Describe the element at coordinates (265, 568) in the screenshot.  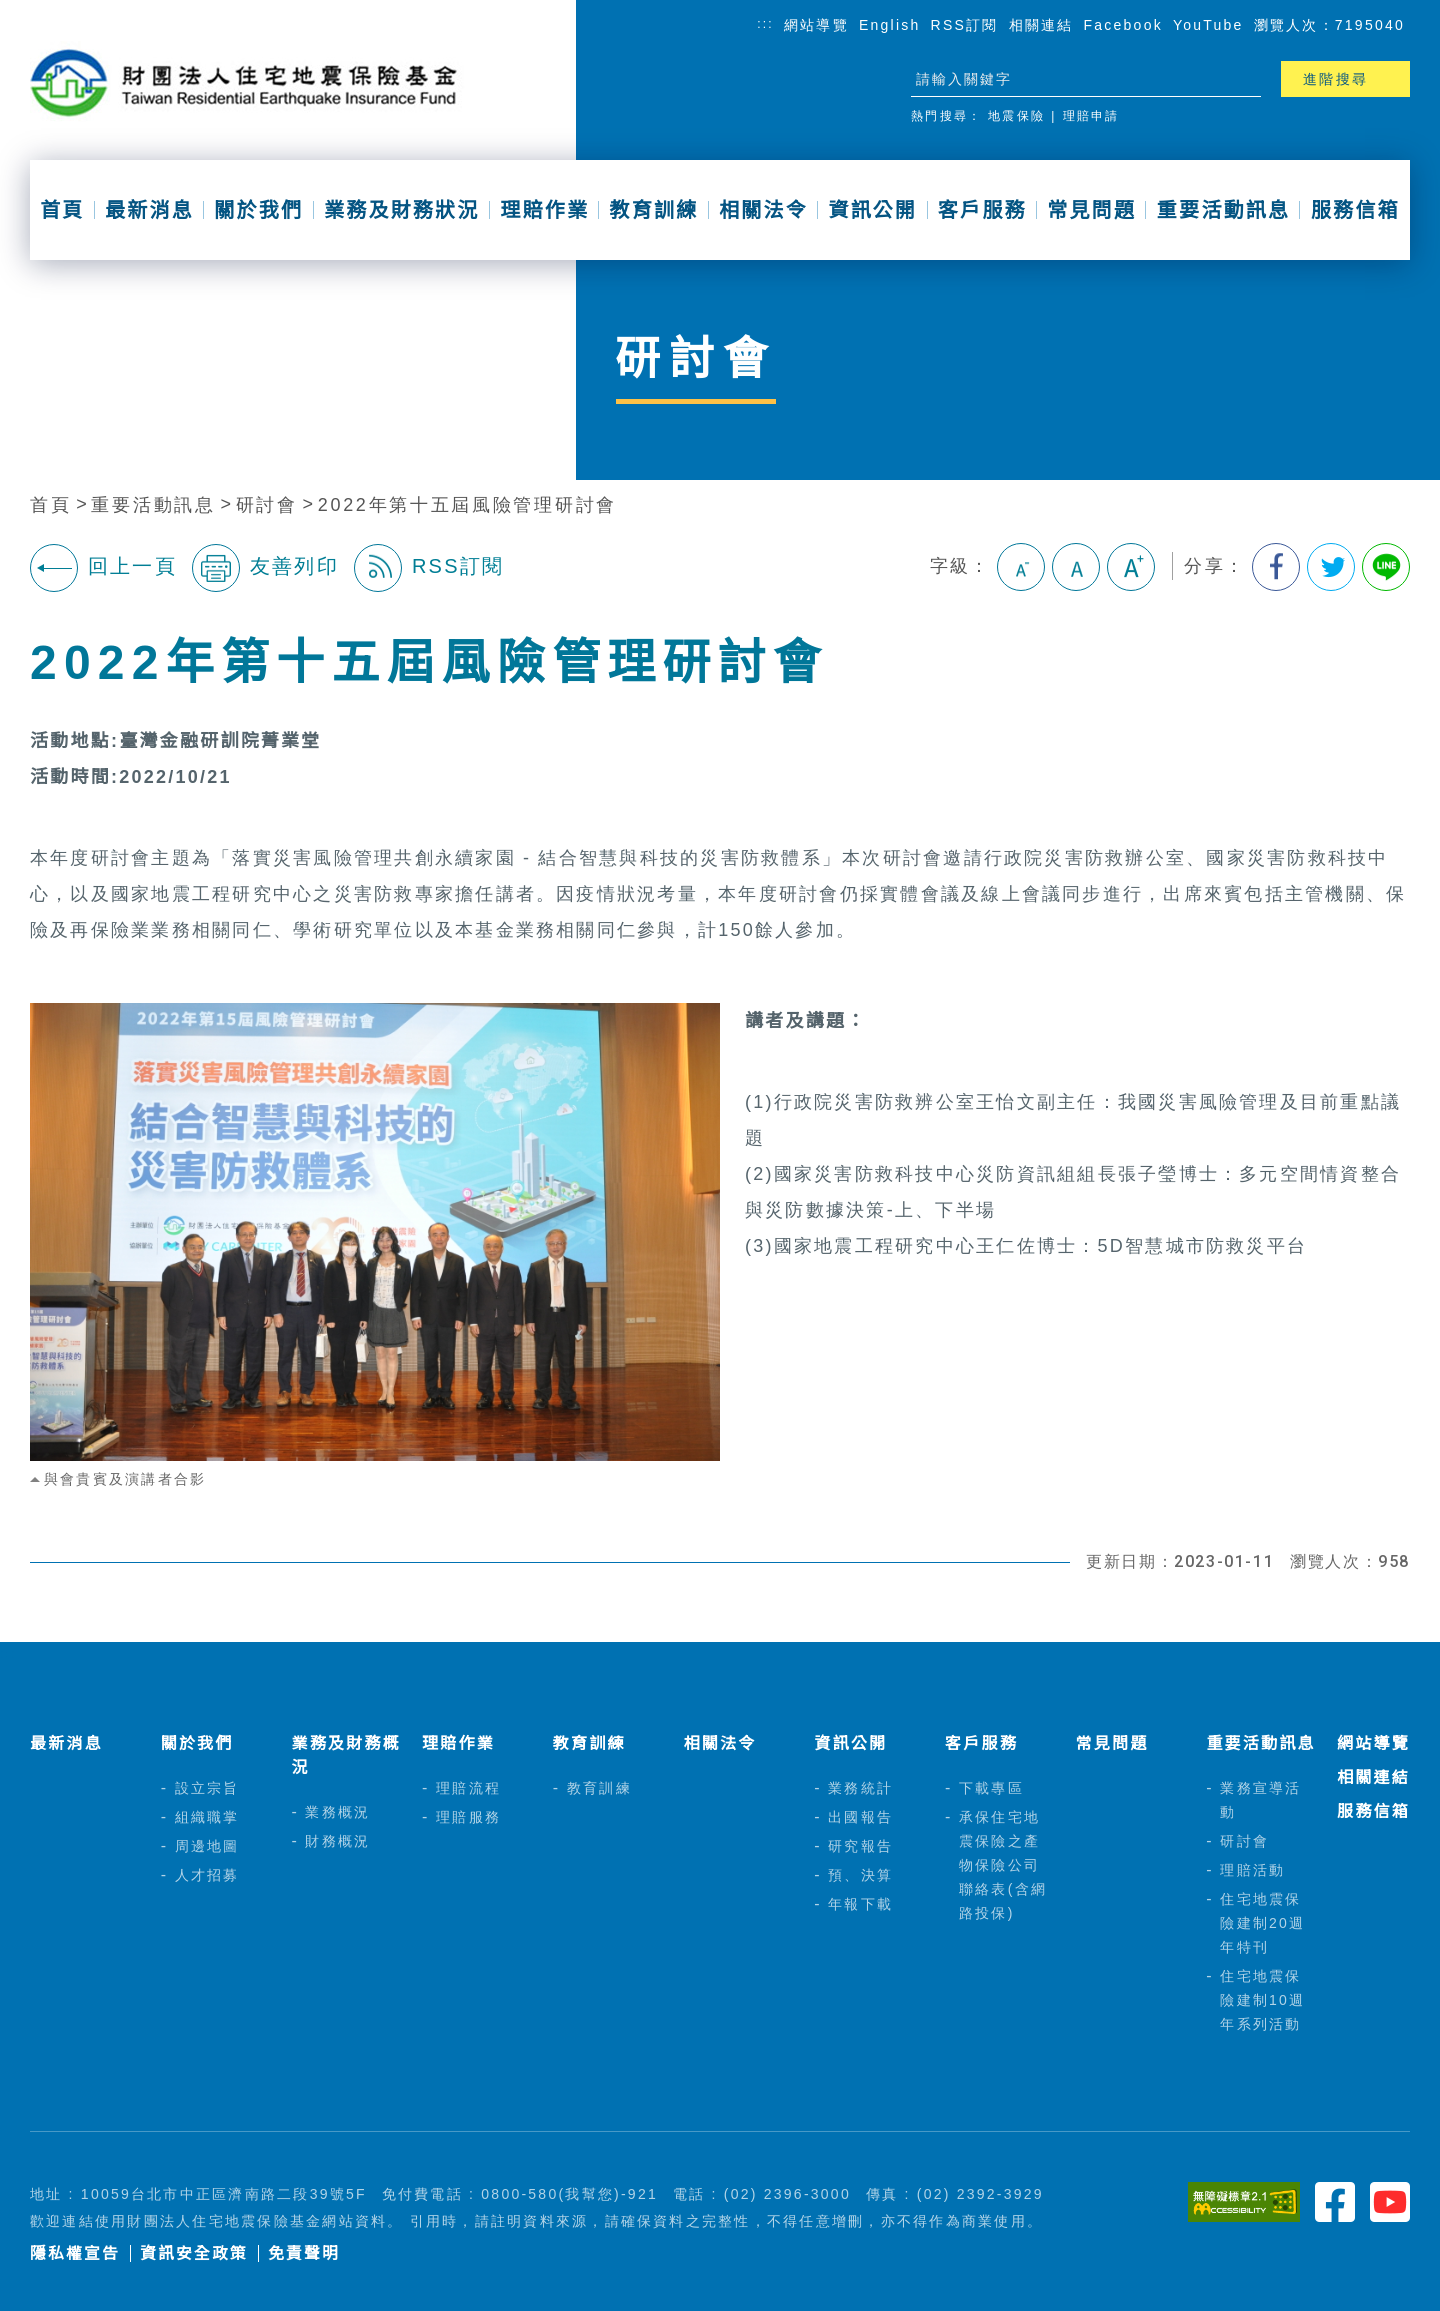
I see `友善列印 [button]` at that location.